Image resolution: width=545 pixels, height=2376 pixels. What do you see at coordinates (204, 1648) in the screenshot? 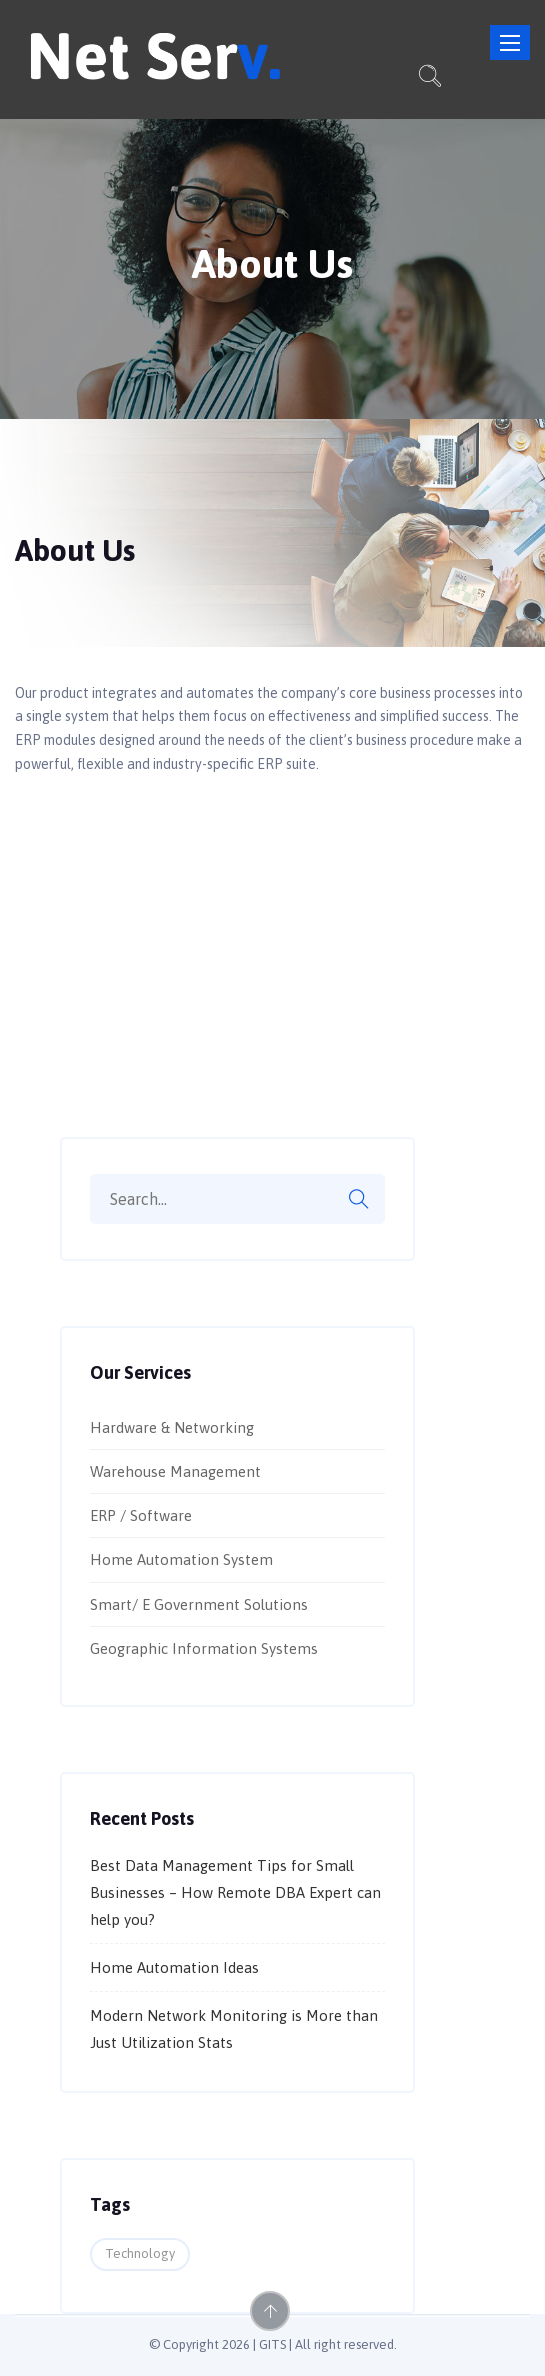
I see `Geographic Information Systems` at bounding box center [204, 1648].